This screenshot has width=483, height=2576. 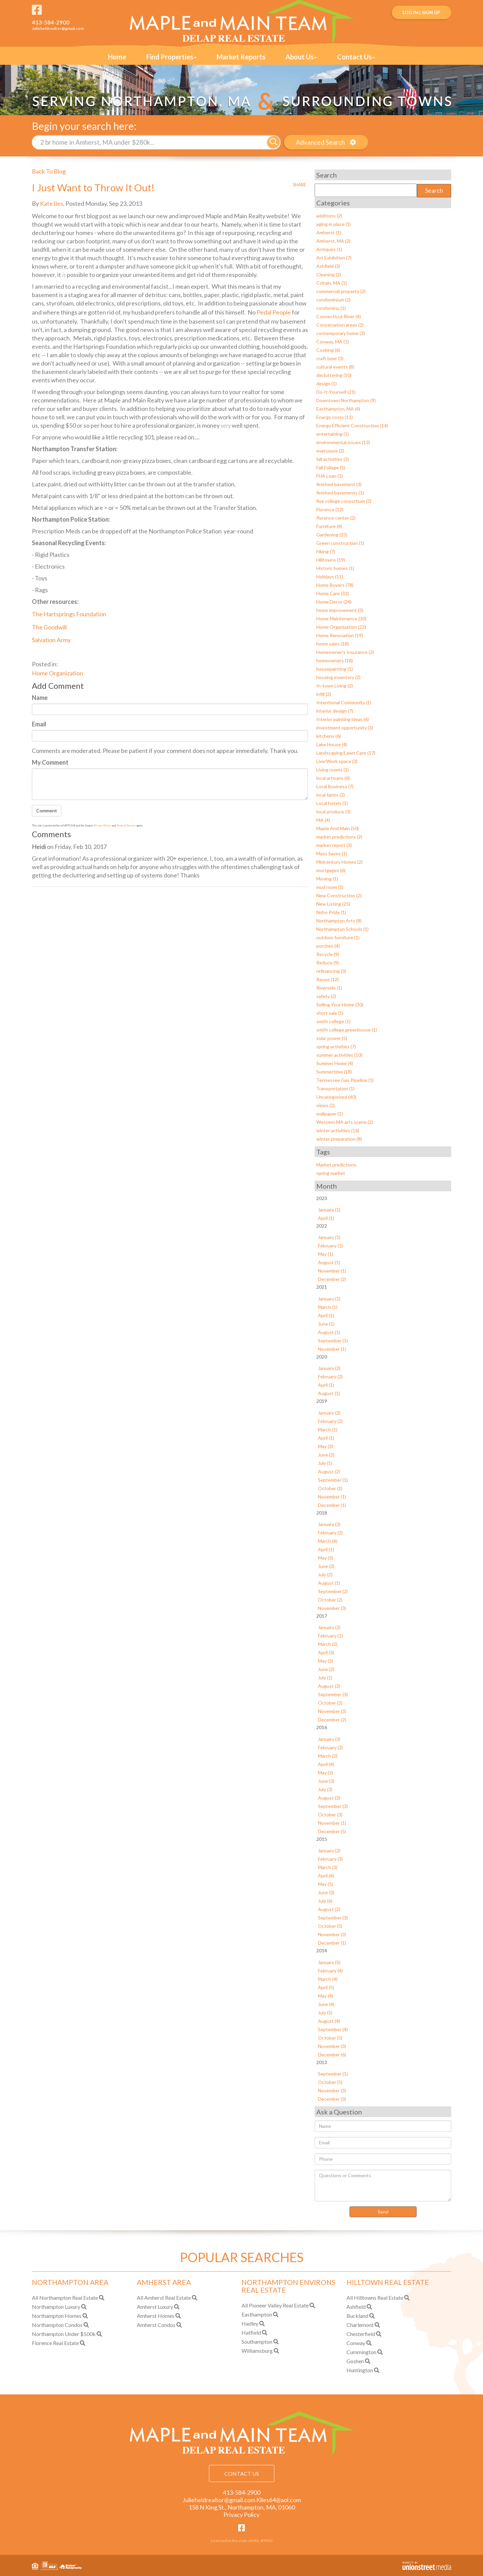 I want to click on MA (4), so click(x=323, y=819).